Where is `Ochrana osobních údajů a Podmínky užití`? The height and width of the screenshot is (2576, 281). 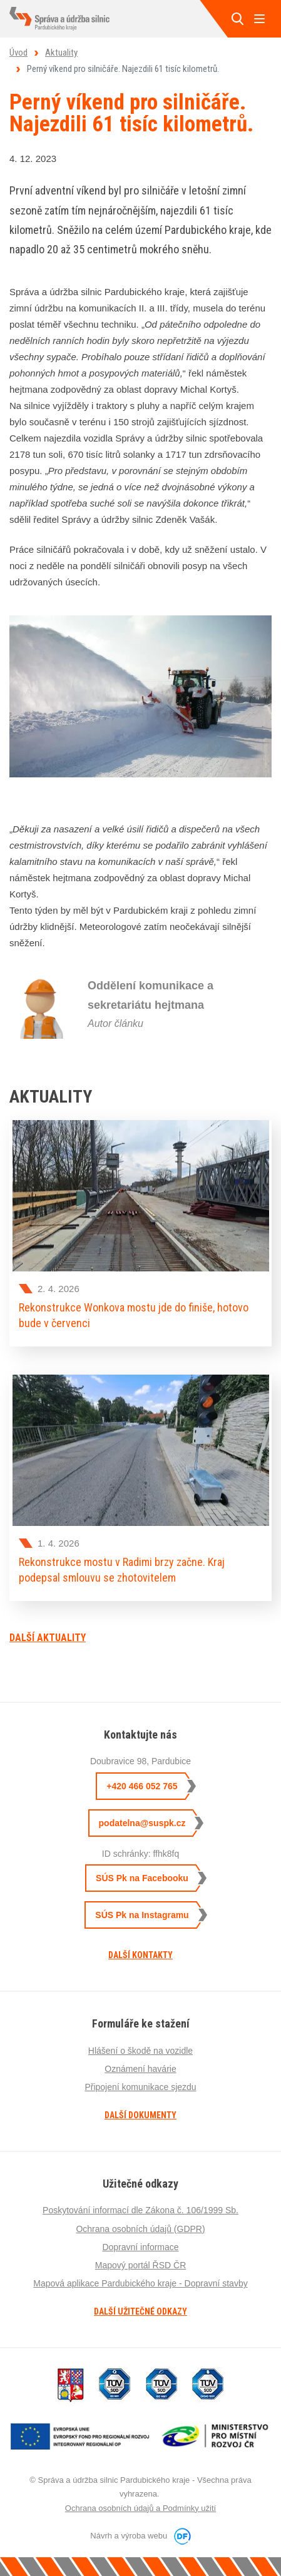 Ochrana osobních údajů a Podmínky užití is located at coordinates (140, 2508).